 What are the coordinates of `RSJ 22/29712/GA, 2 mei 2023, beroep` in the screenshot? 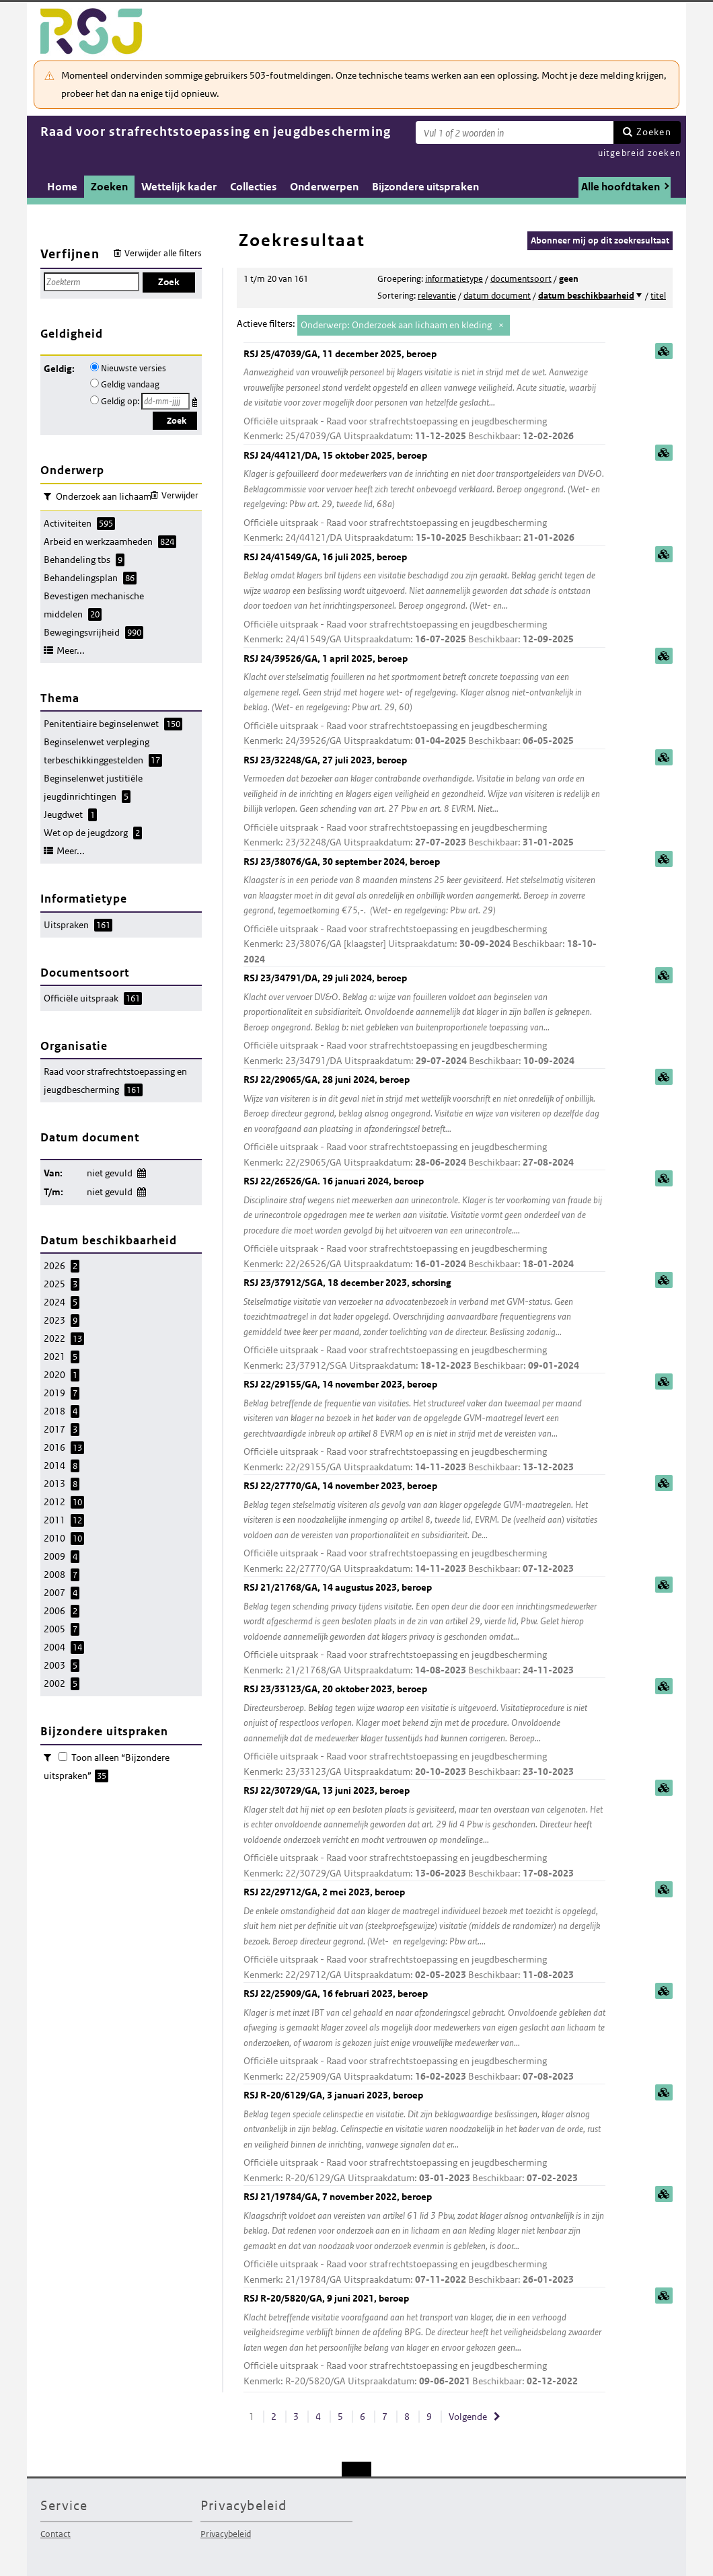 It's located at (424, 1934).